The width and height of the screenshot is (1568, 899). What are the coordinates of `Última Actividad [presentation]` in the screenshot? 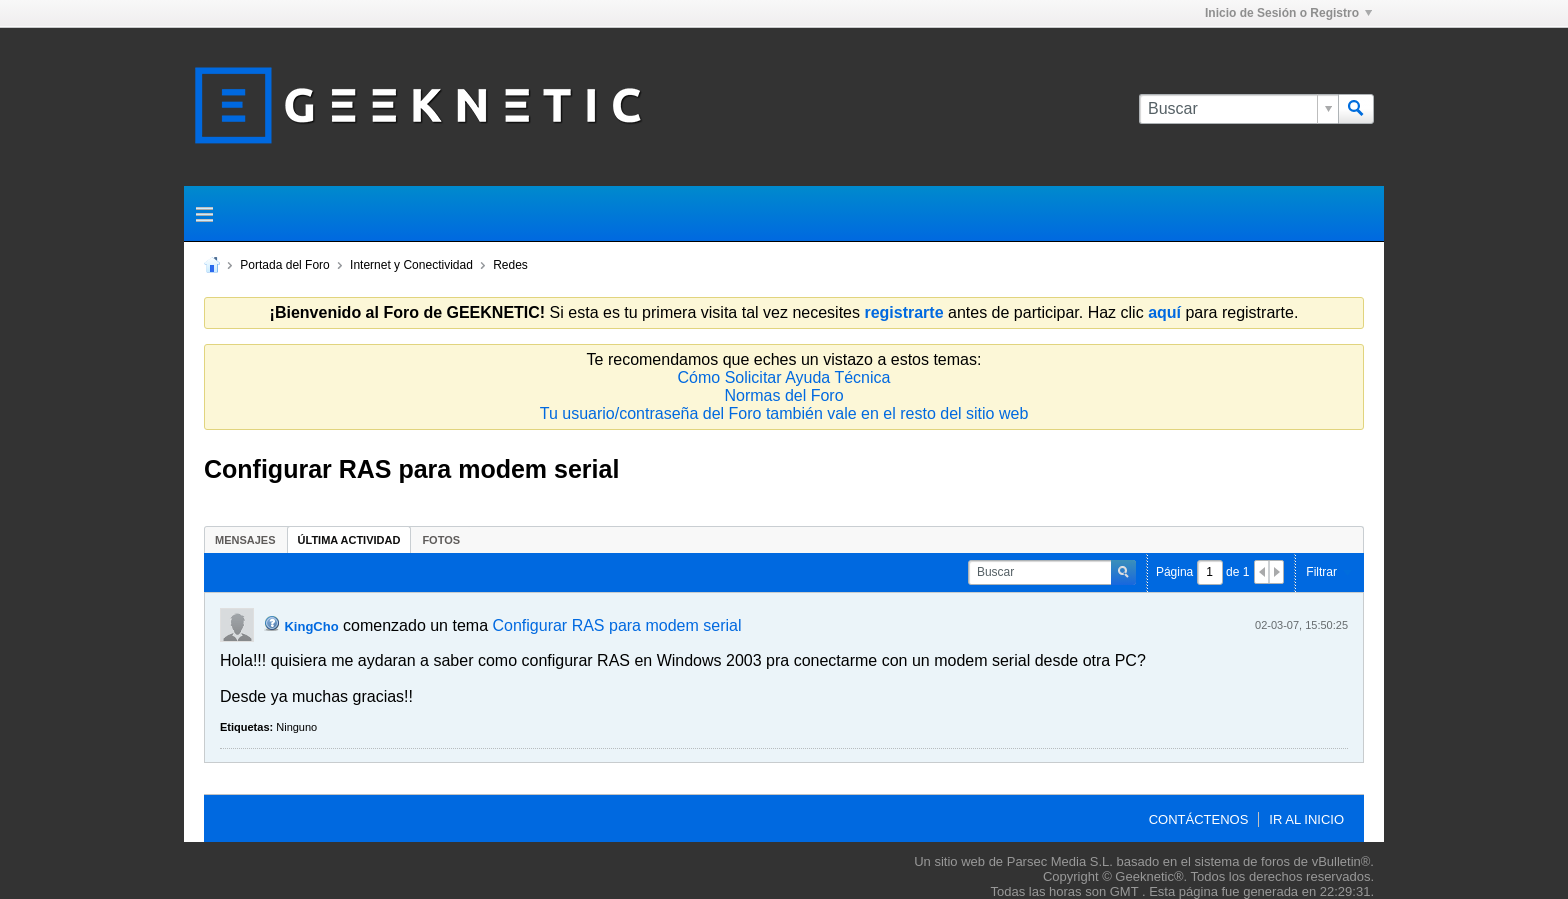 It's located at (349, 540).